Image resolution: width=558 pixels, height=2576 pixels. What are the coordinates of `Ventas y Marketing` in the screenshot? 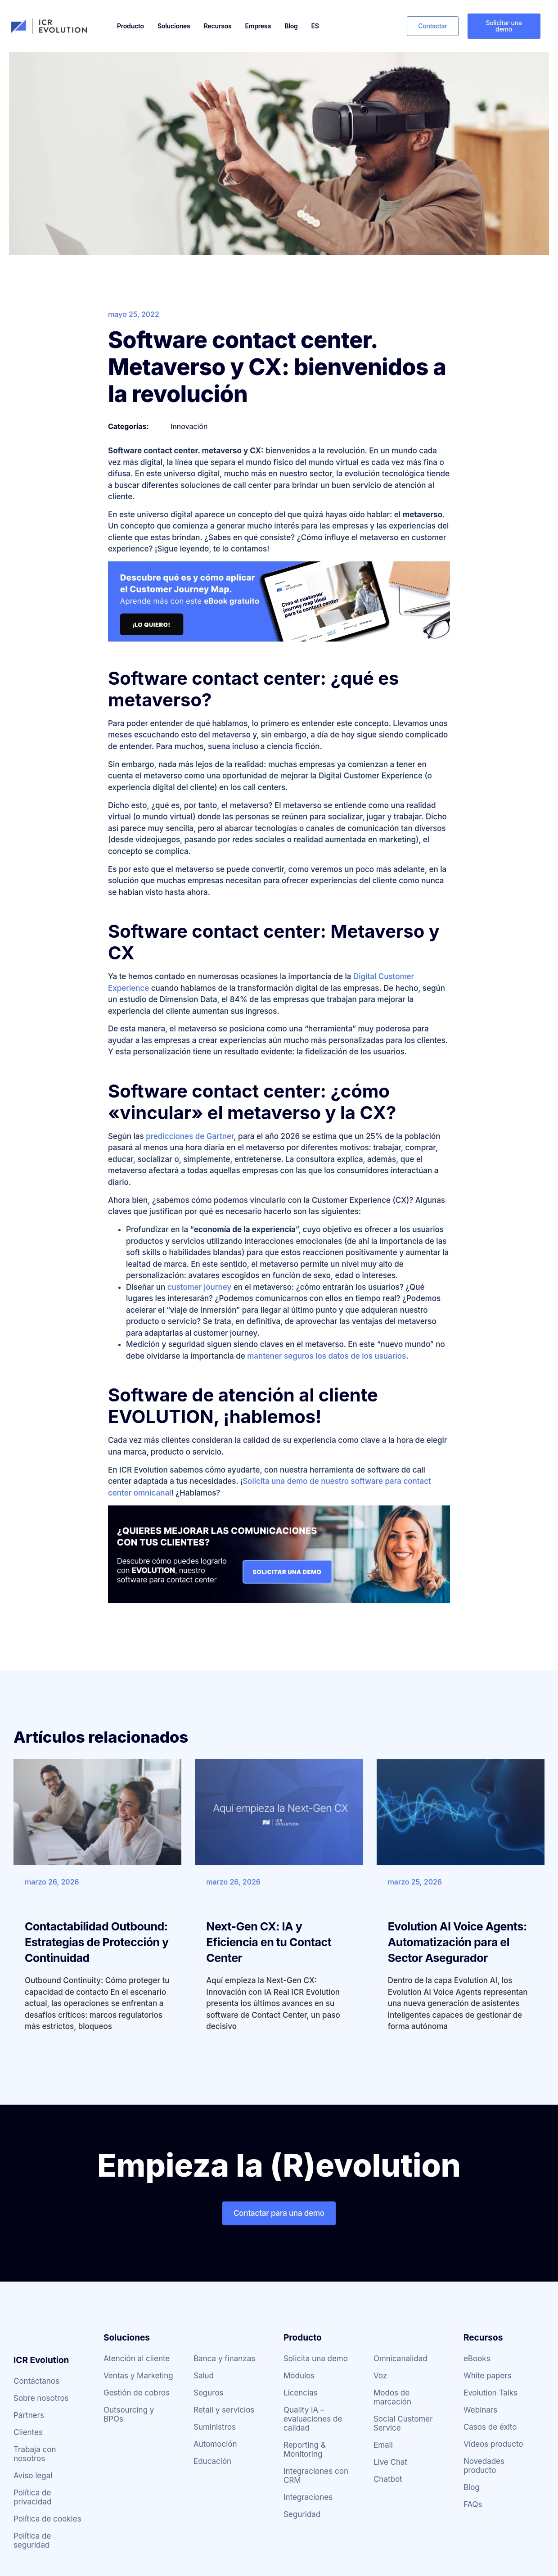 It's located at (138, 2375).